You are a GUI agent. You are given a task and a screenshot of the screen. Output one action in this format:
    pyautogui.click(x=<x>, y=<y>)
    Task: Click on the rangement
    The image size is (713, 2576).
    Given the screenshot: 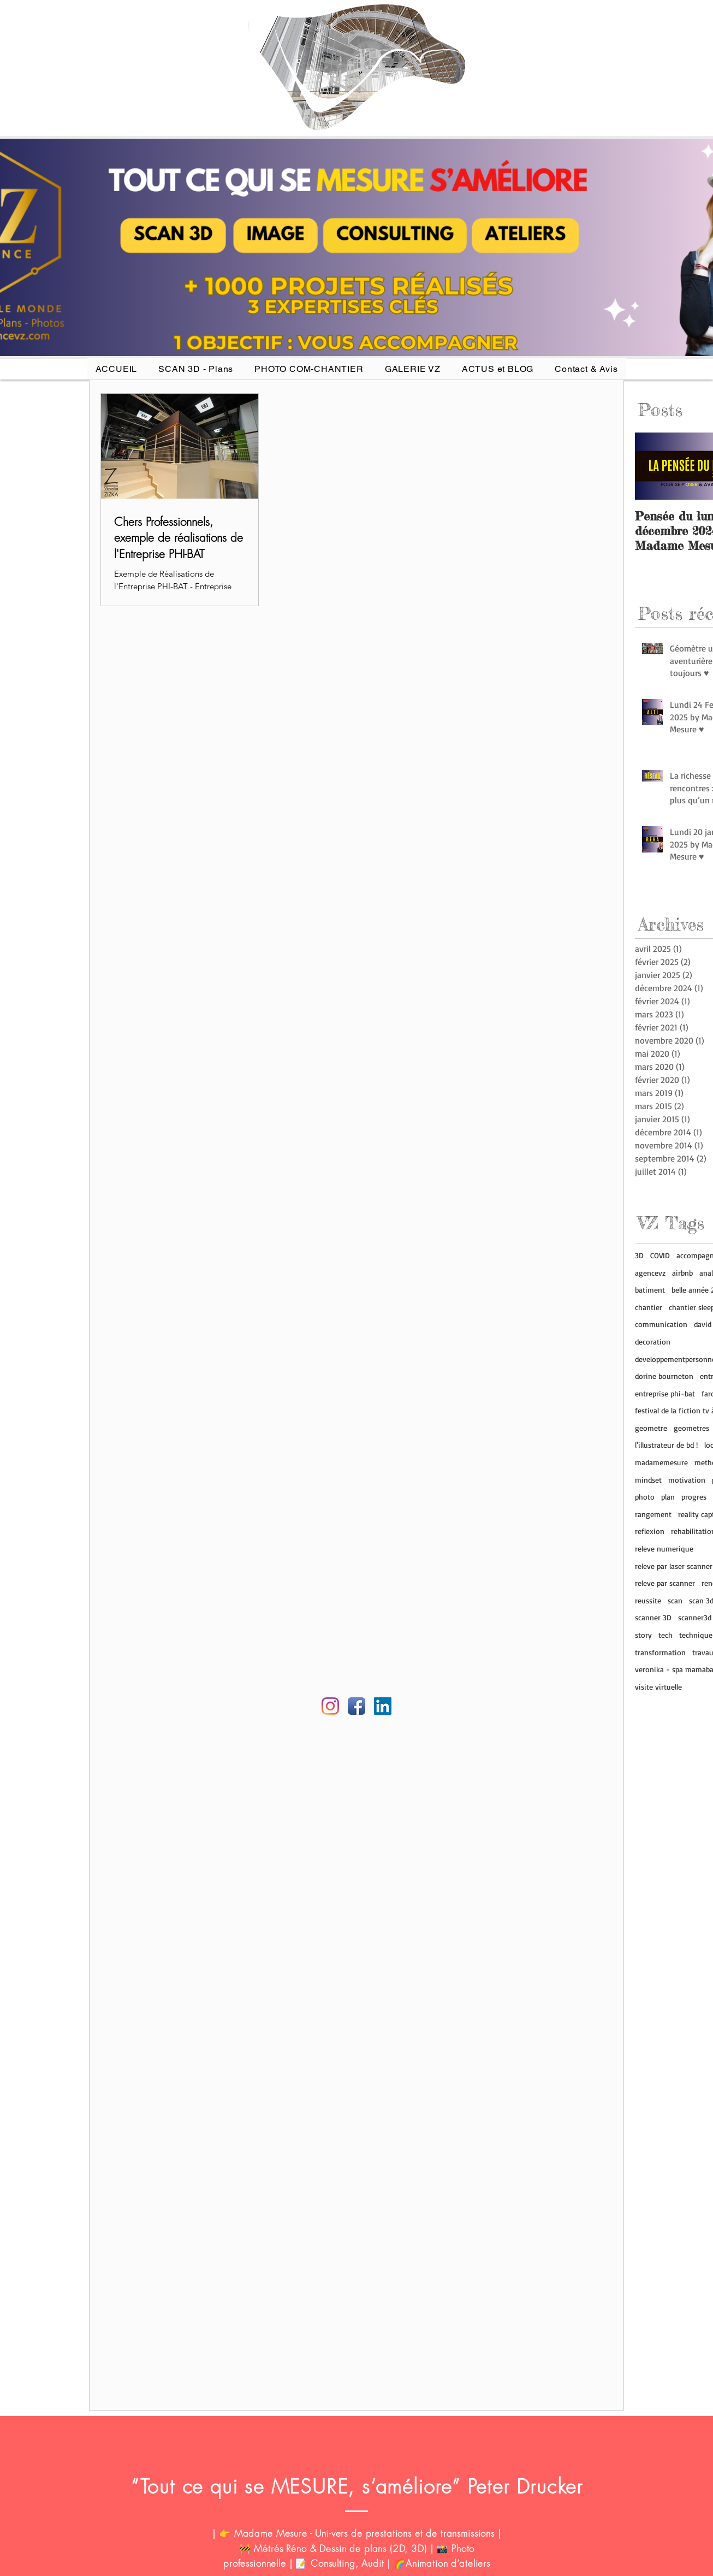 What is the action you would take?
    pyautogui.click(x=653, y=1514)
    